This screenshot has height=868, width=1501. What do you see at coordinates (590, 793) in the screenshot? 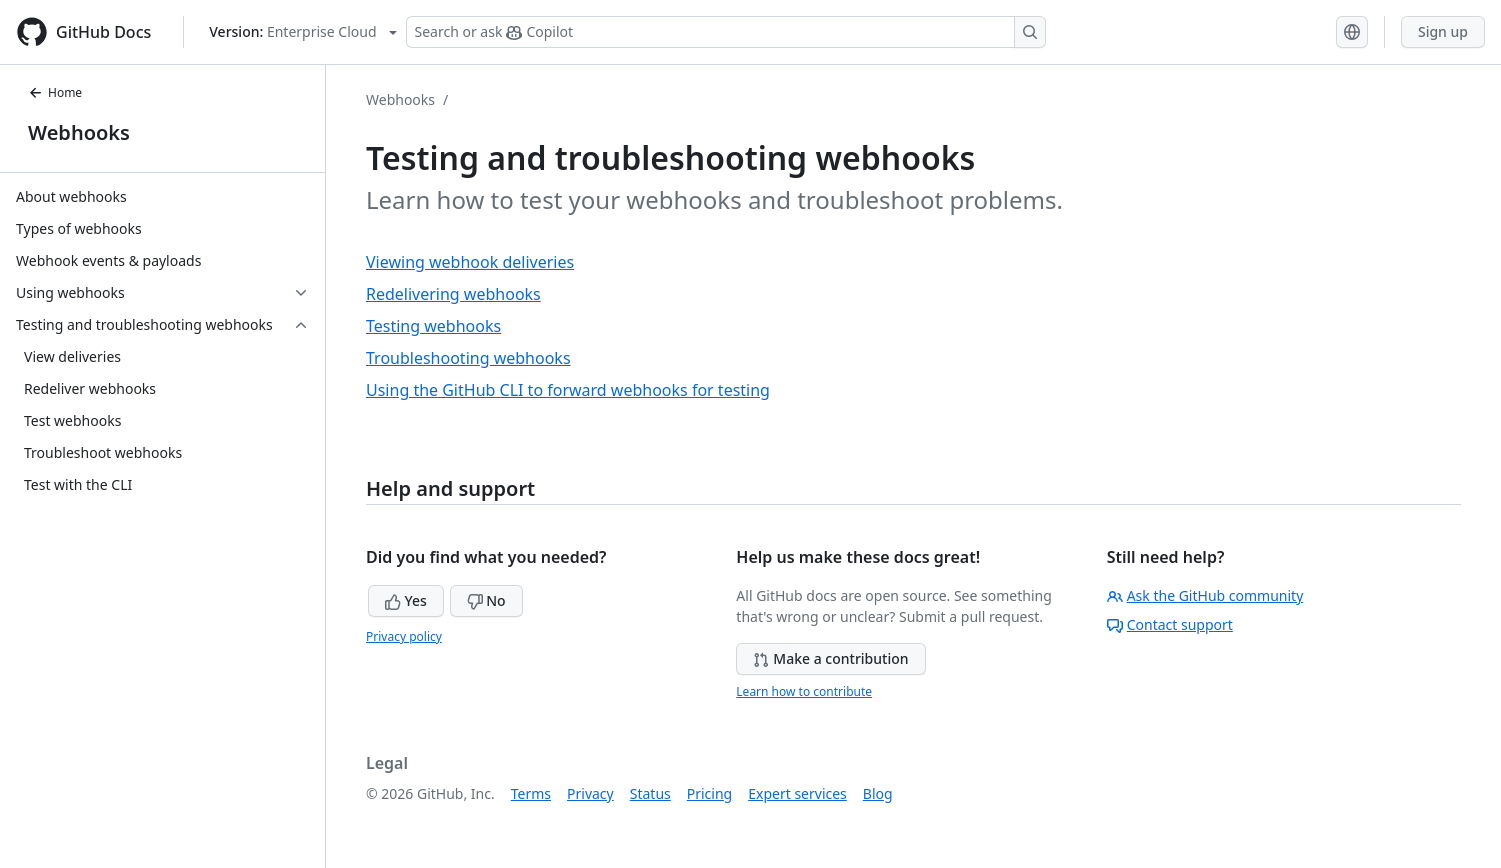
I see `Privacy` at bounding box center [590, 793].